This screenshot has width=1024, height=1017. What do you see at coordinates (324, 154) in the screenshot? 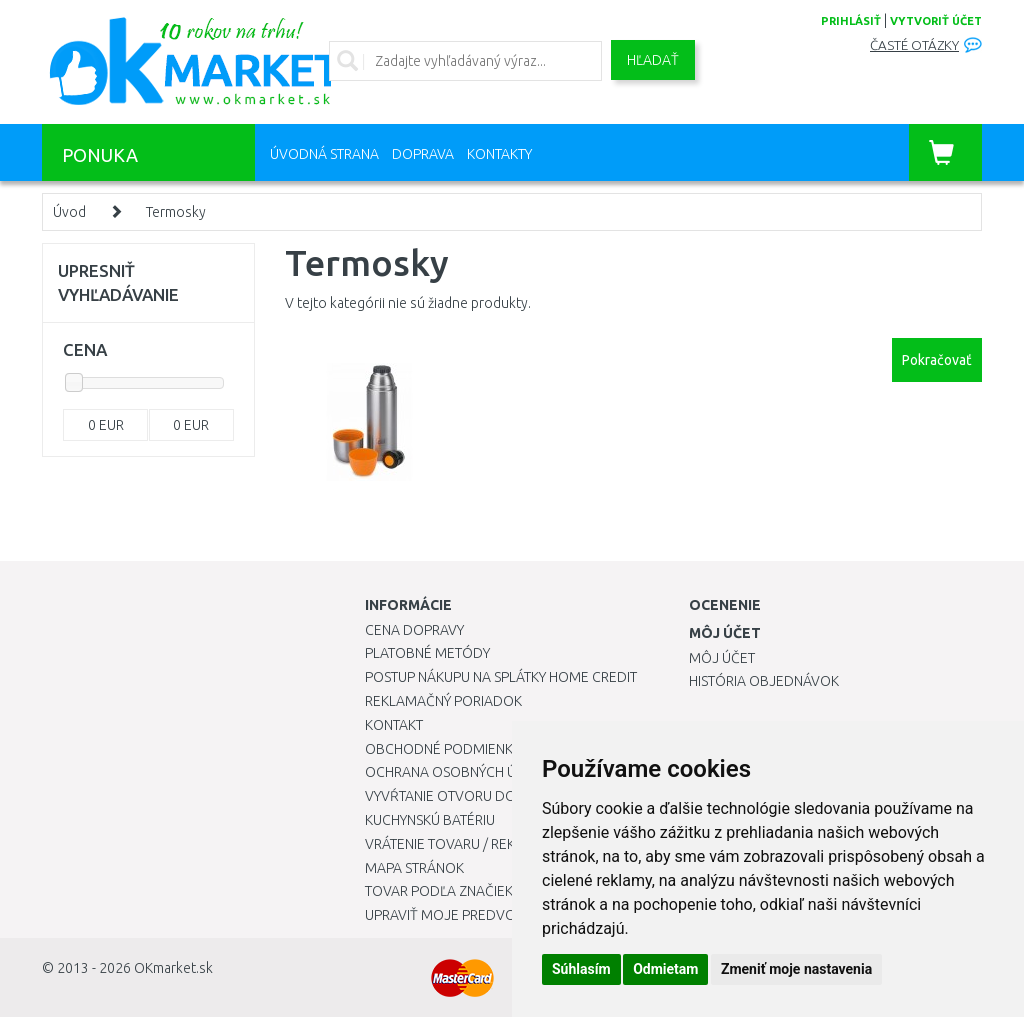
I see `Úvodná strana` at bounding box center [324, 154].